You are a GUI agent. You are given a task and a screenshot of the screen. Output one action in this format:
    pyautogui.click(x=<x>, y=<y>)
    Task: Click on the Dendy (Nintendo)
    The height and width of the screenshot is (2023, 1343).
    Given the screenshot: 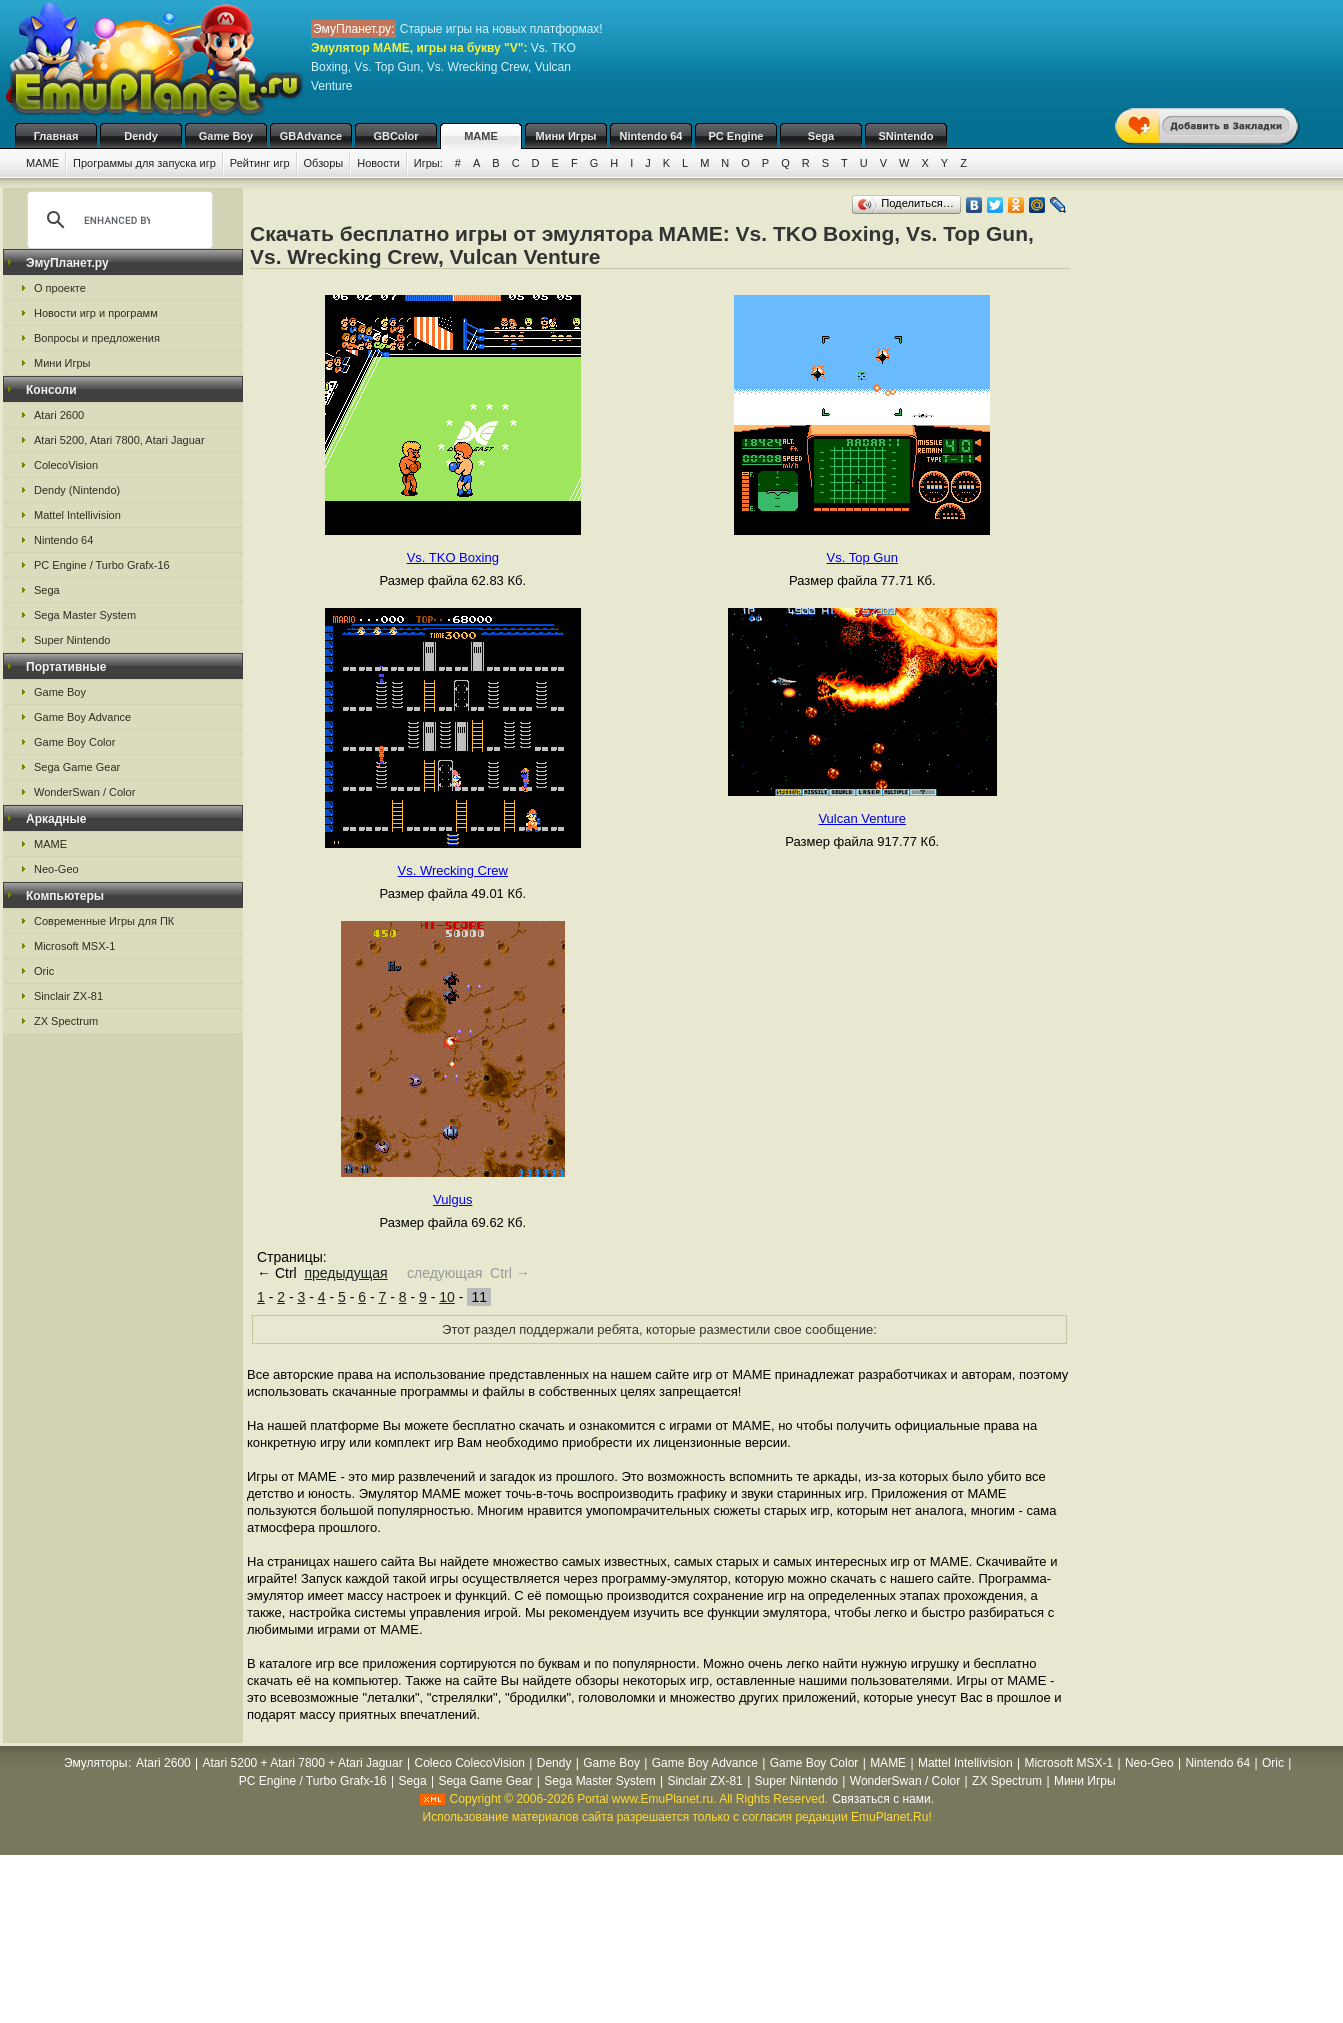 What is the action you would take?
    pyautogui.click(x=77, y=490)
    